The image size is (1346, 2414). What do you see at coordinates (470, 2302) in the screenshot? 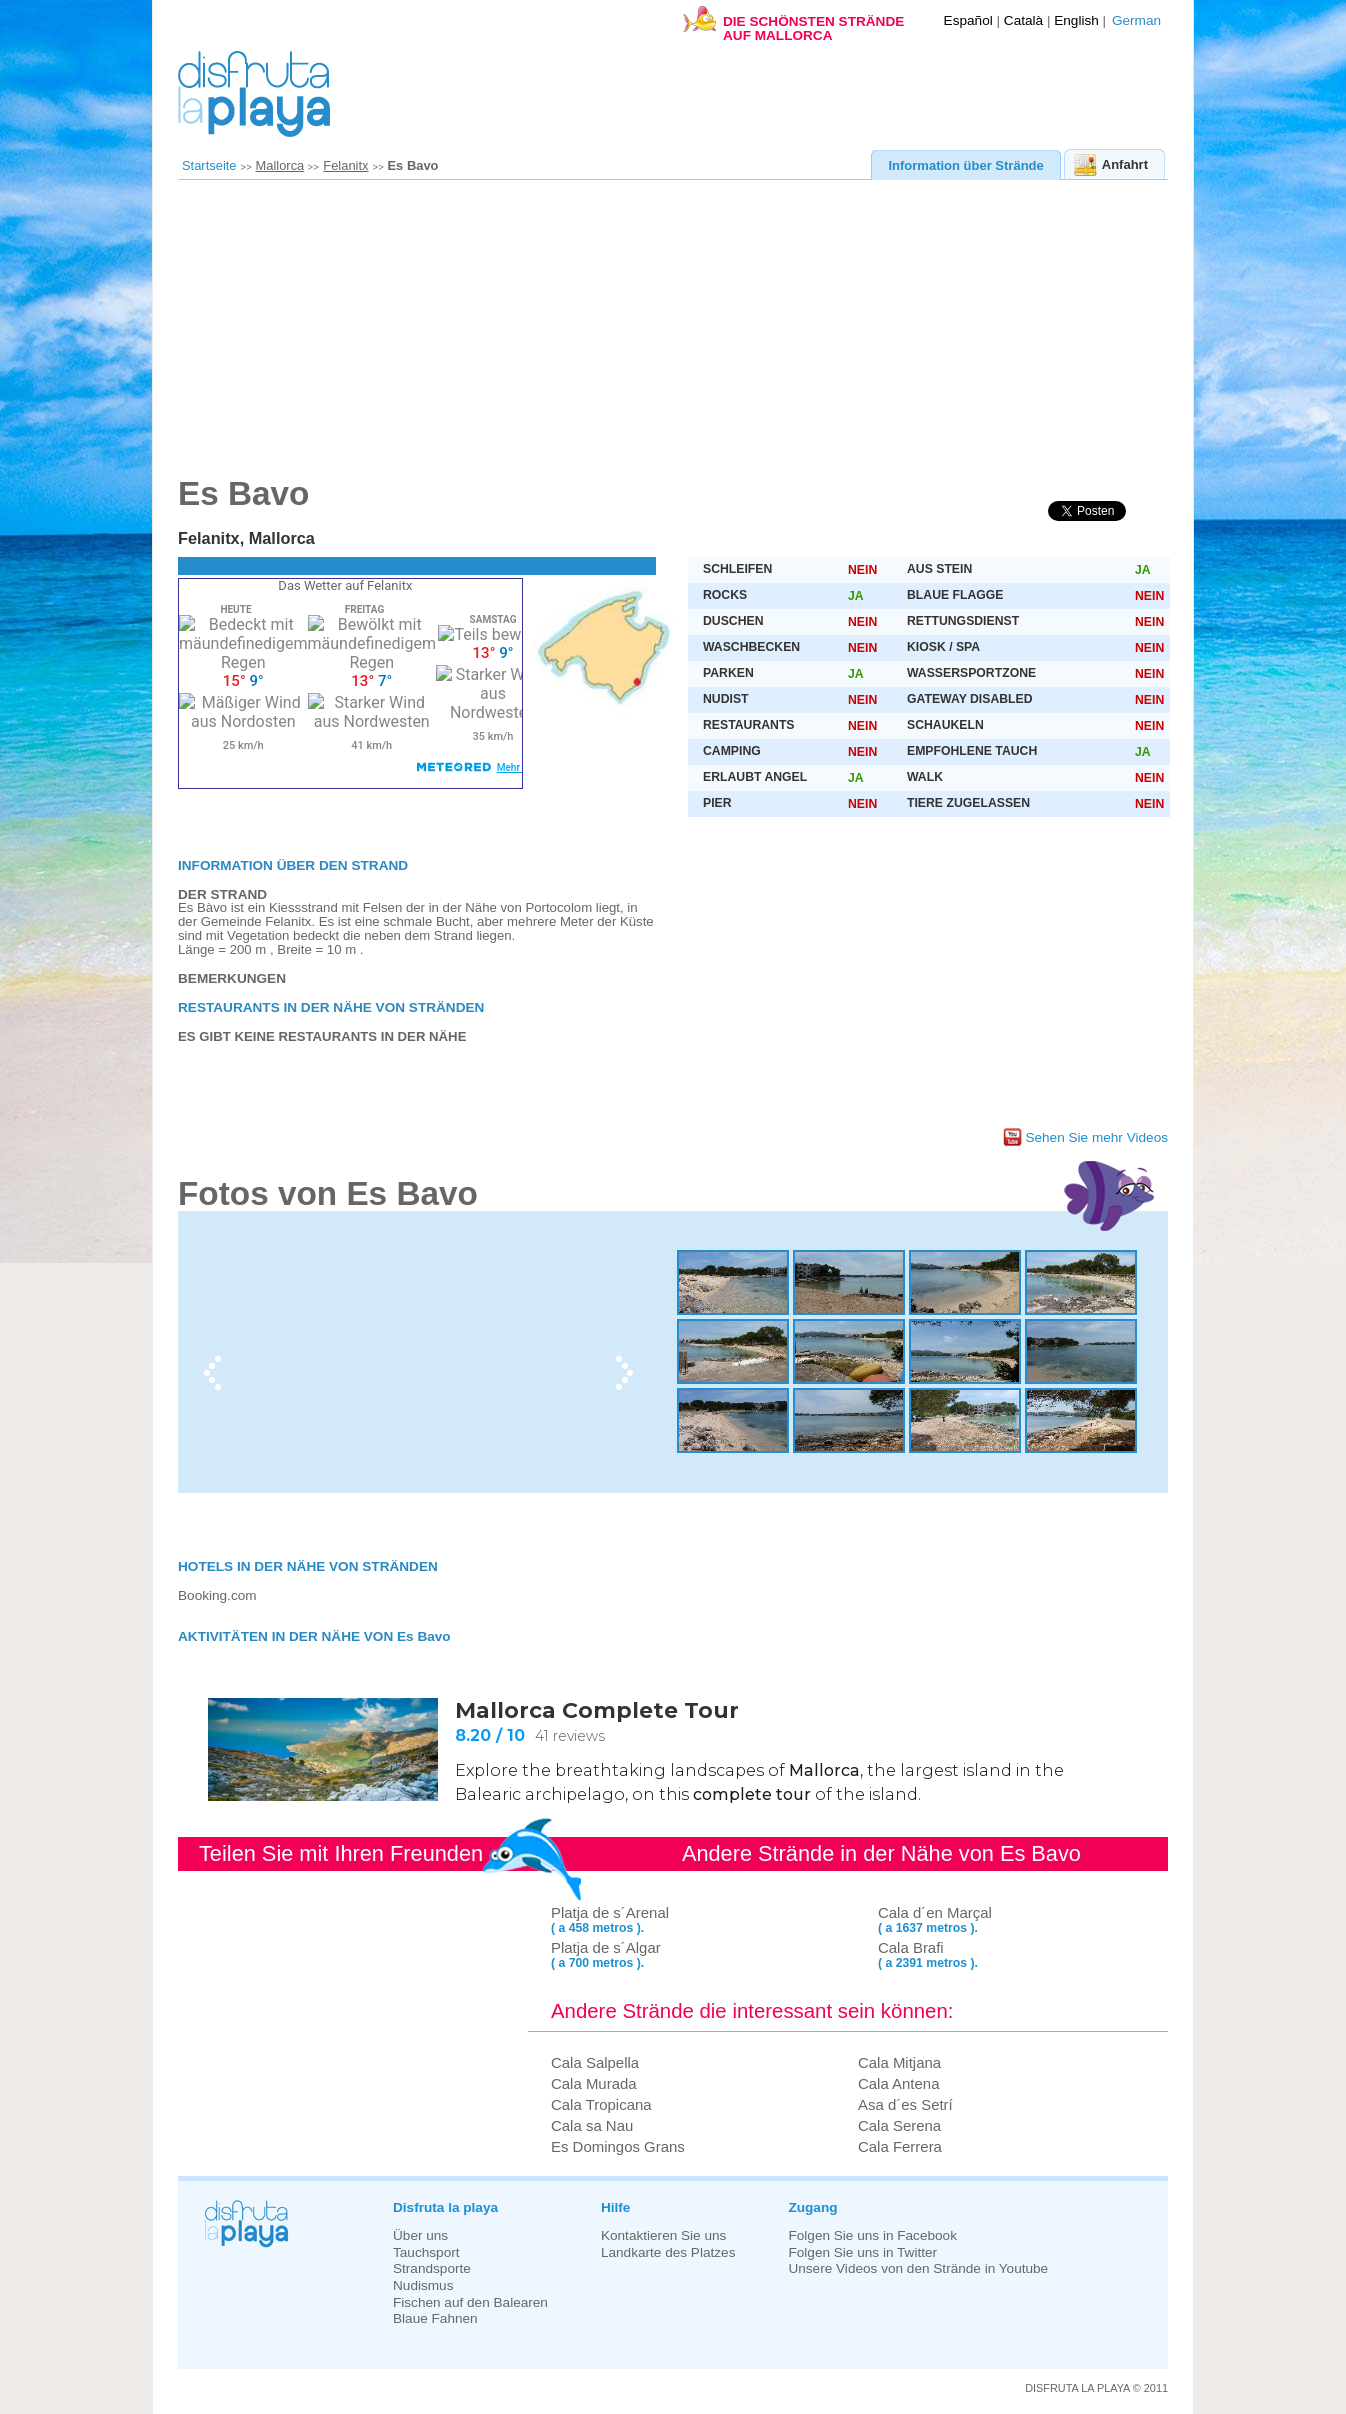
I see `Fischen auf den Balearen` at bounding box center [470, 2302].